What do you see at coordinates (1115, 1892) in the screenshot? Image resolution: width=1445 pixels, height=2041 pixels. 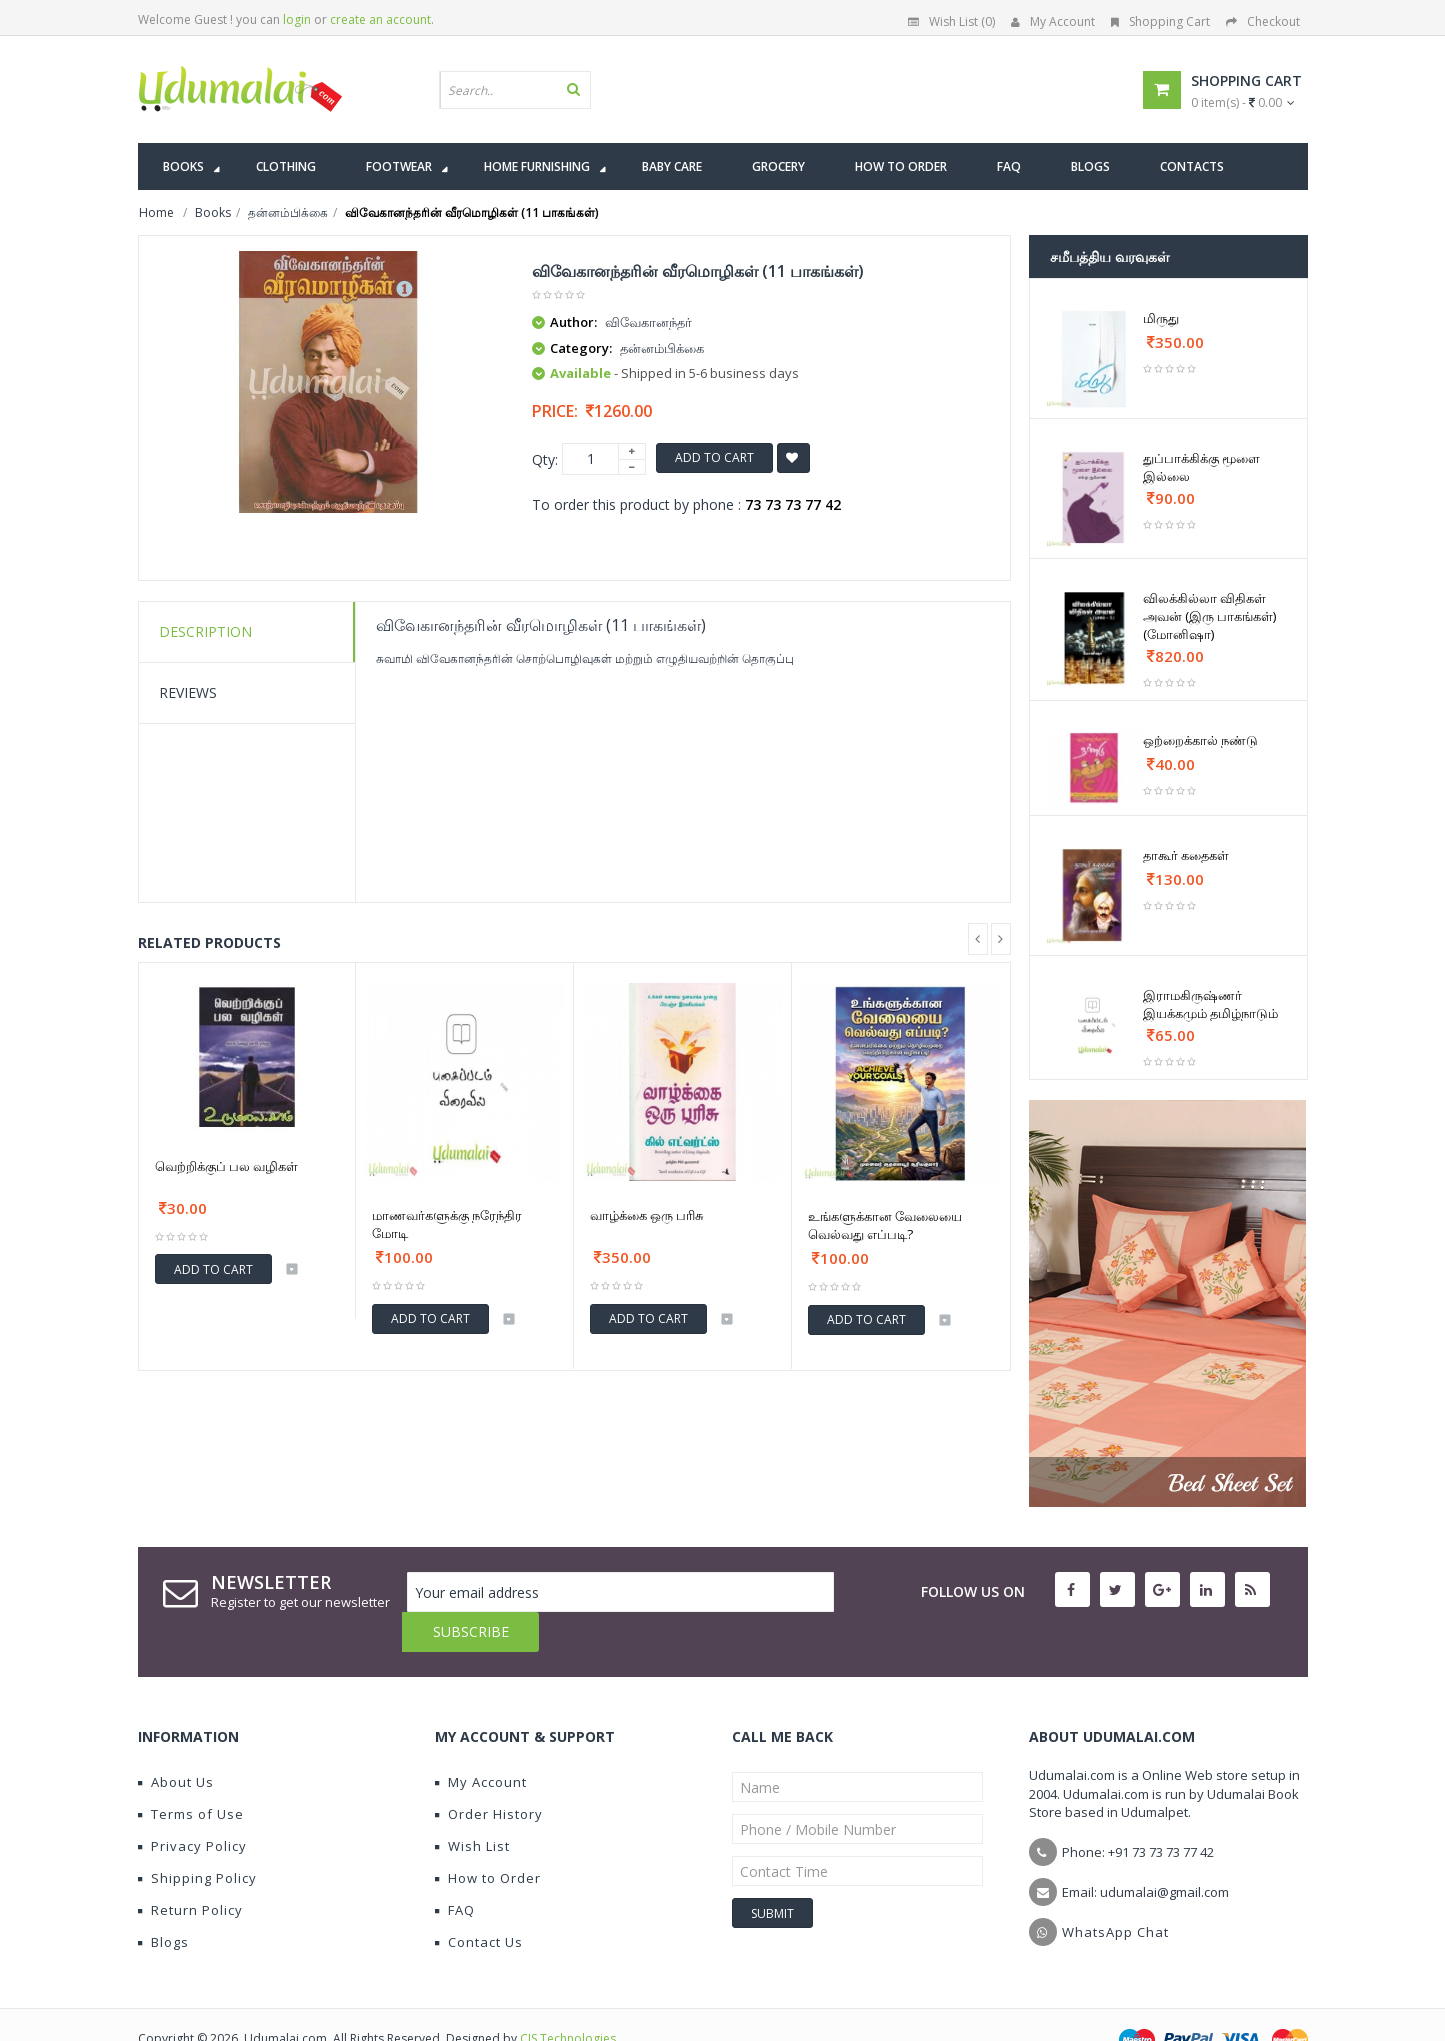 I see `WhatsApp Chat` at bounding box center [1115, 1892].